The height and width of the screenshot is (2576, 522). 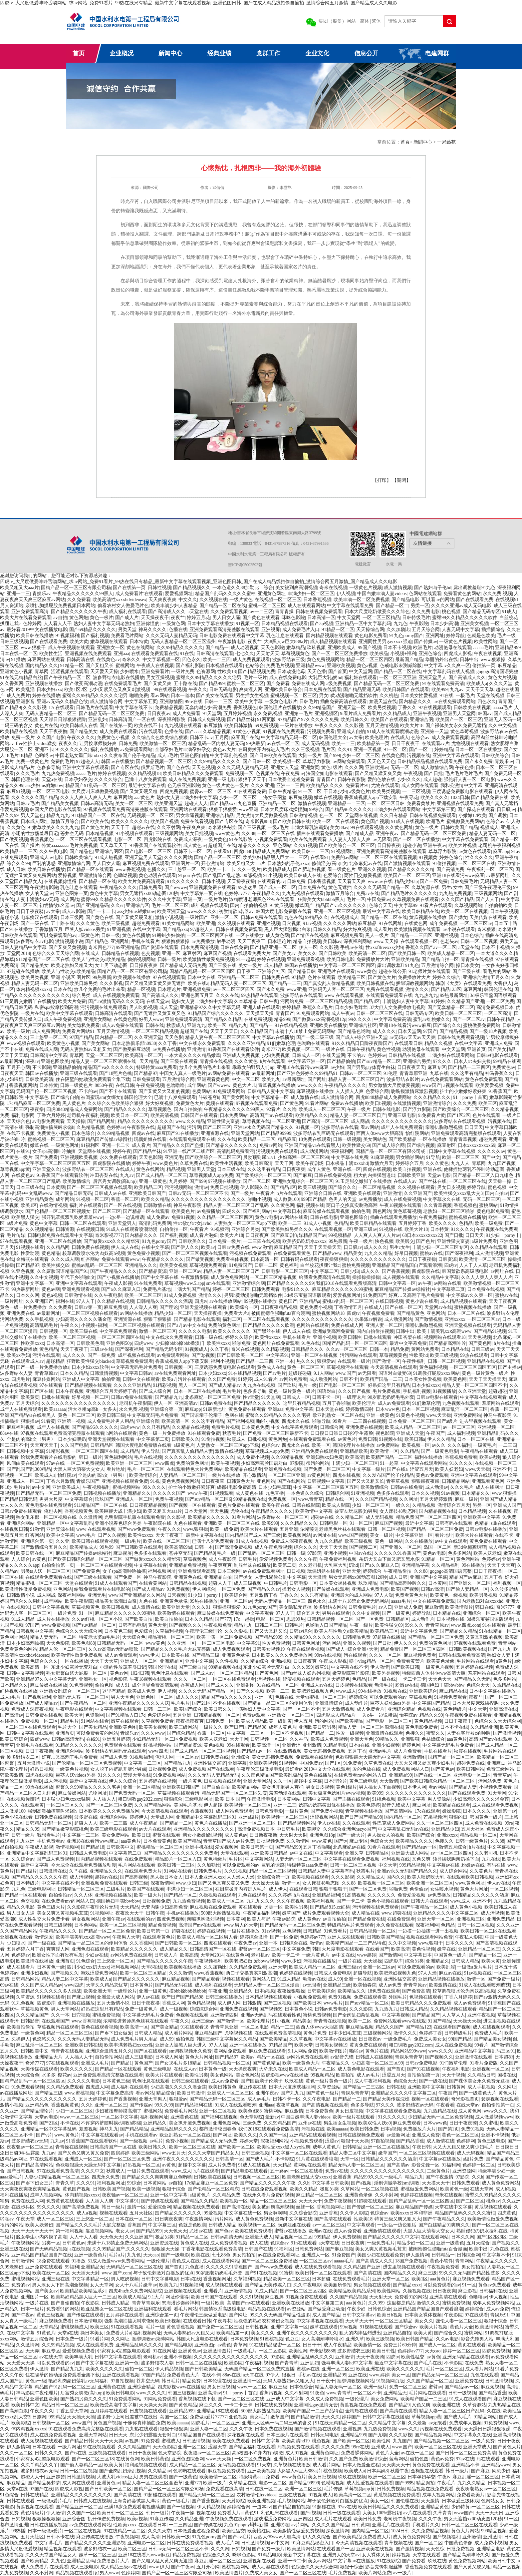 What do you see at coordinates (319, 1169) in the screenshot?
I see `成年人黄色` at bounding box center [319, 1169].